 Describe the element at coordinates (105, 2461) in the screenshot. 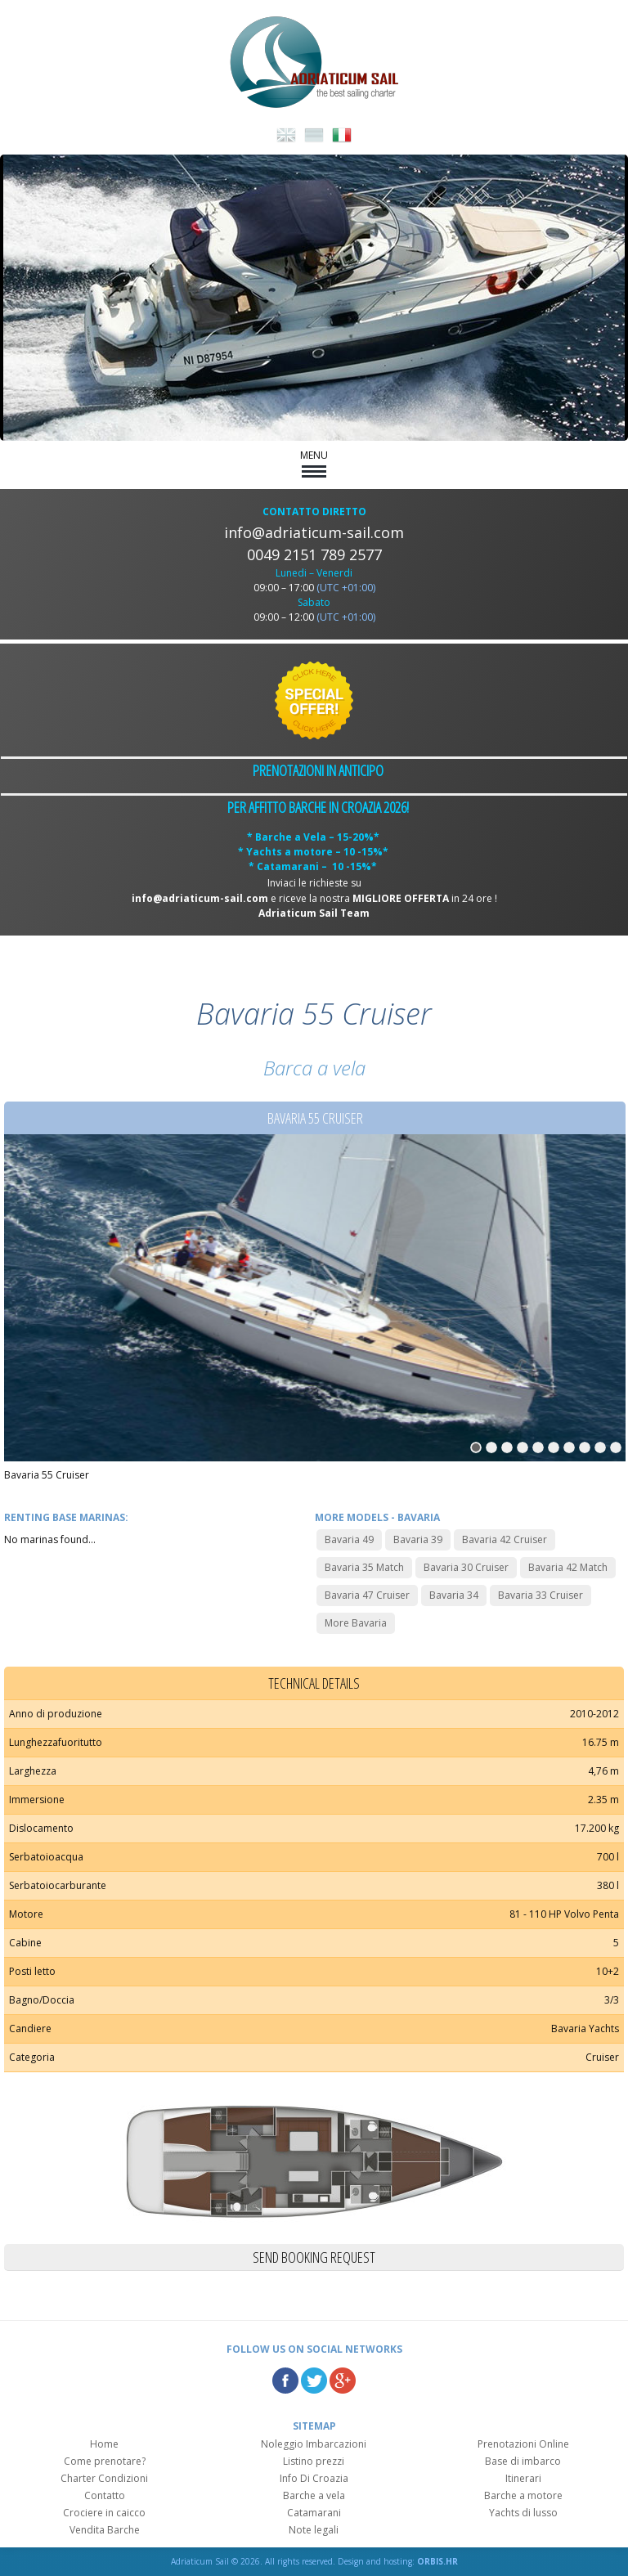

I see `Come prenotare?` at that location.